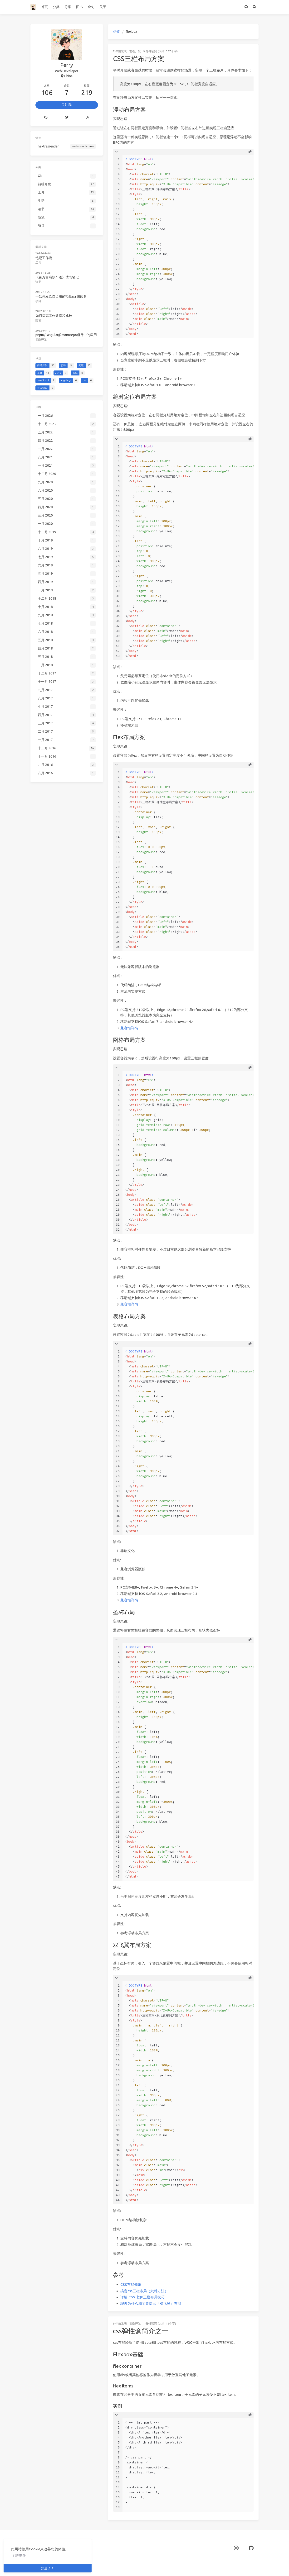 Image resolution: width=289 pixels, height=2576 pixels. I want to click on 金句, so click(91, 7).